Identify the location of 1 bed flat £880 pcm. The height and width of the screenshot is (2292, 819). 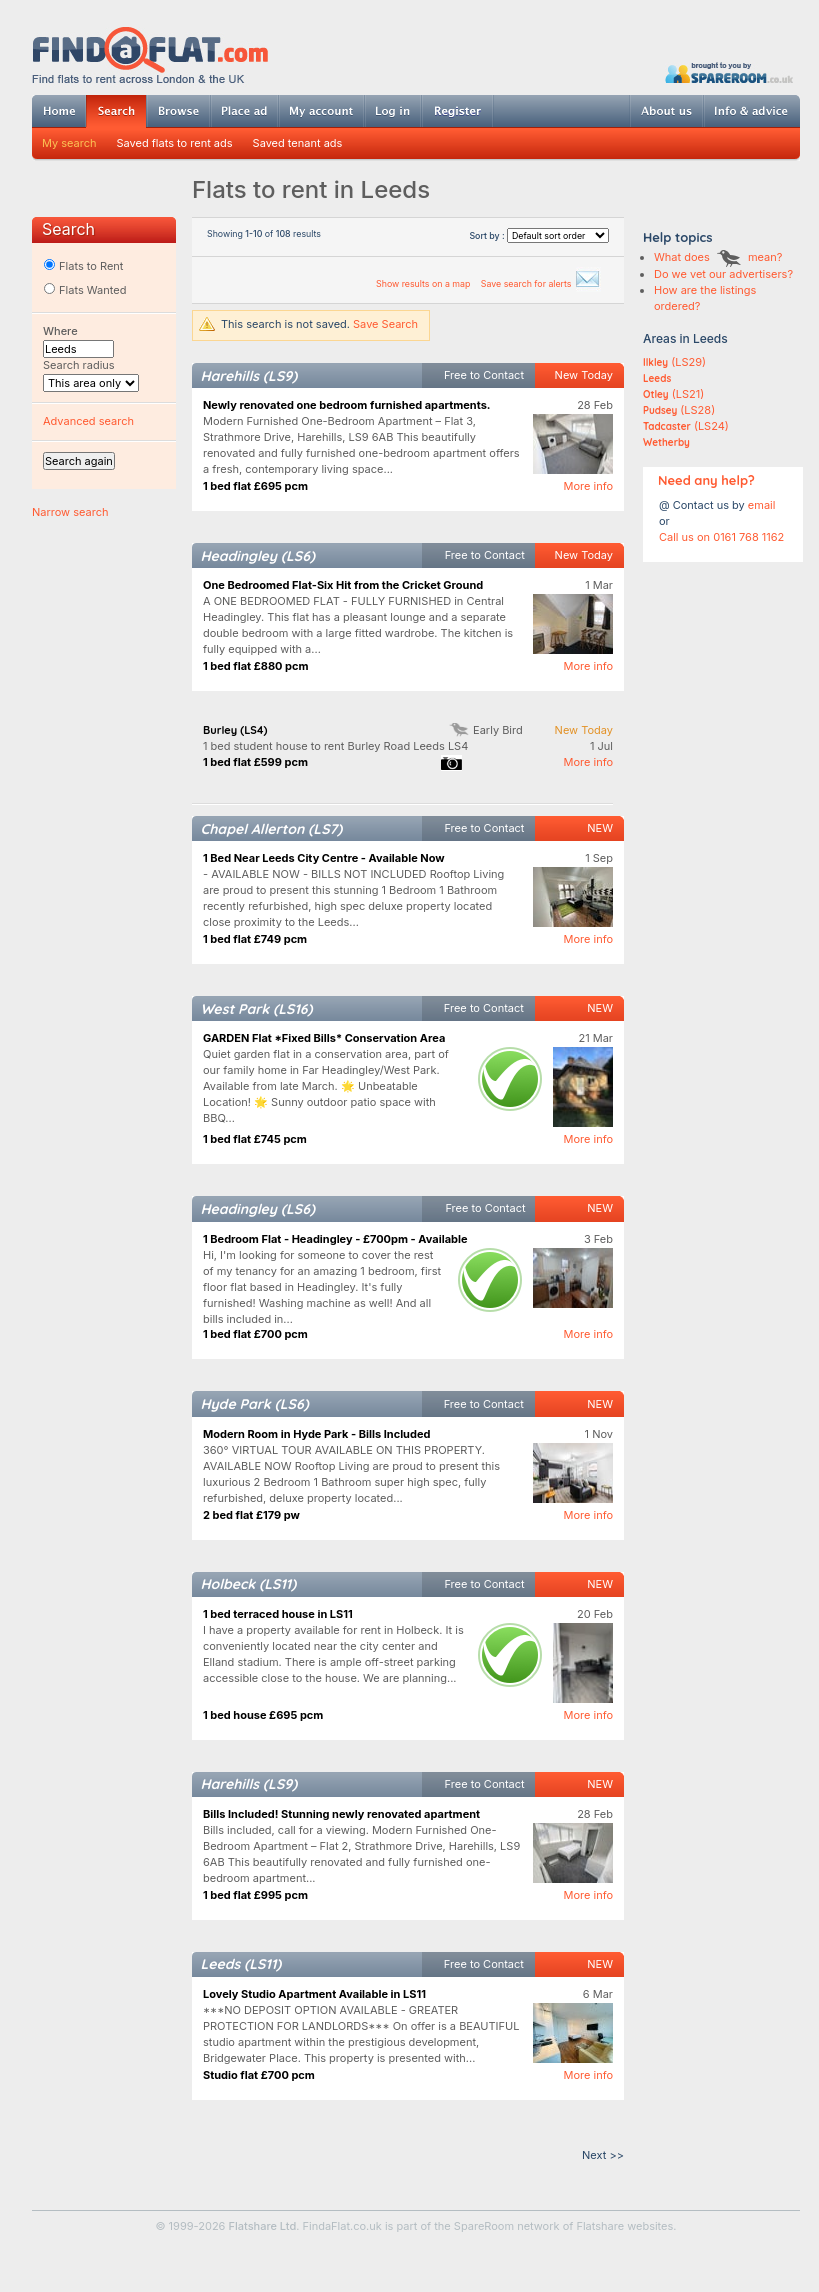
(256, 666).